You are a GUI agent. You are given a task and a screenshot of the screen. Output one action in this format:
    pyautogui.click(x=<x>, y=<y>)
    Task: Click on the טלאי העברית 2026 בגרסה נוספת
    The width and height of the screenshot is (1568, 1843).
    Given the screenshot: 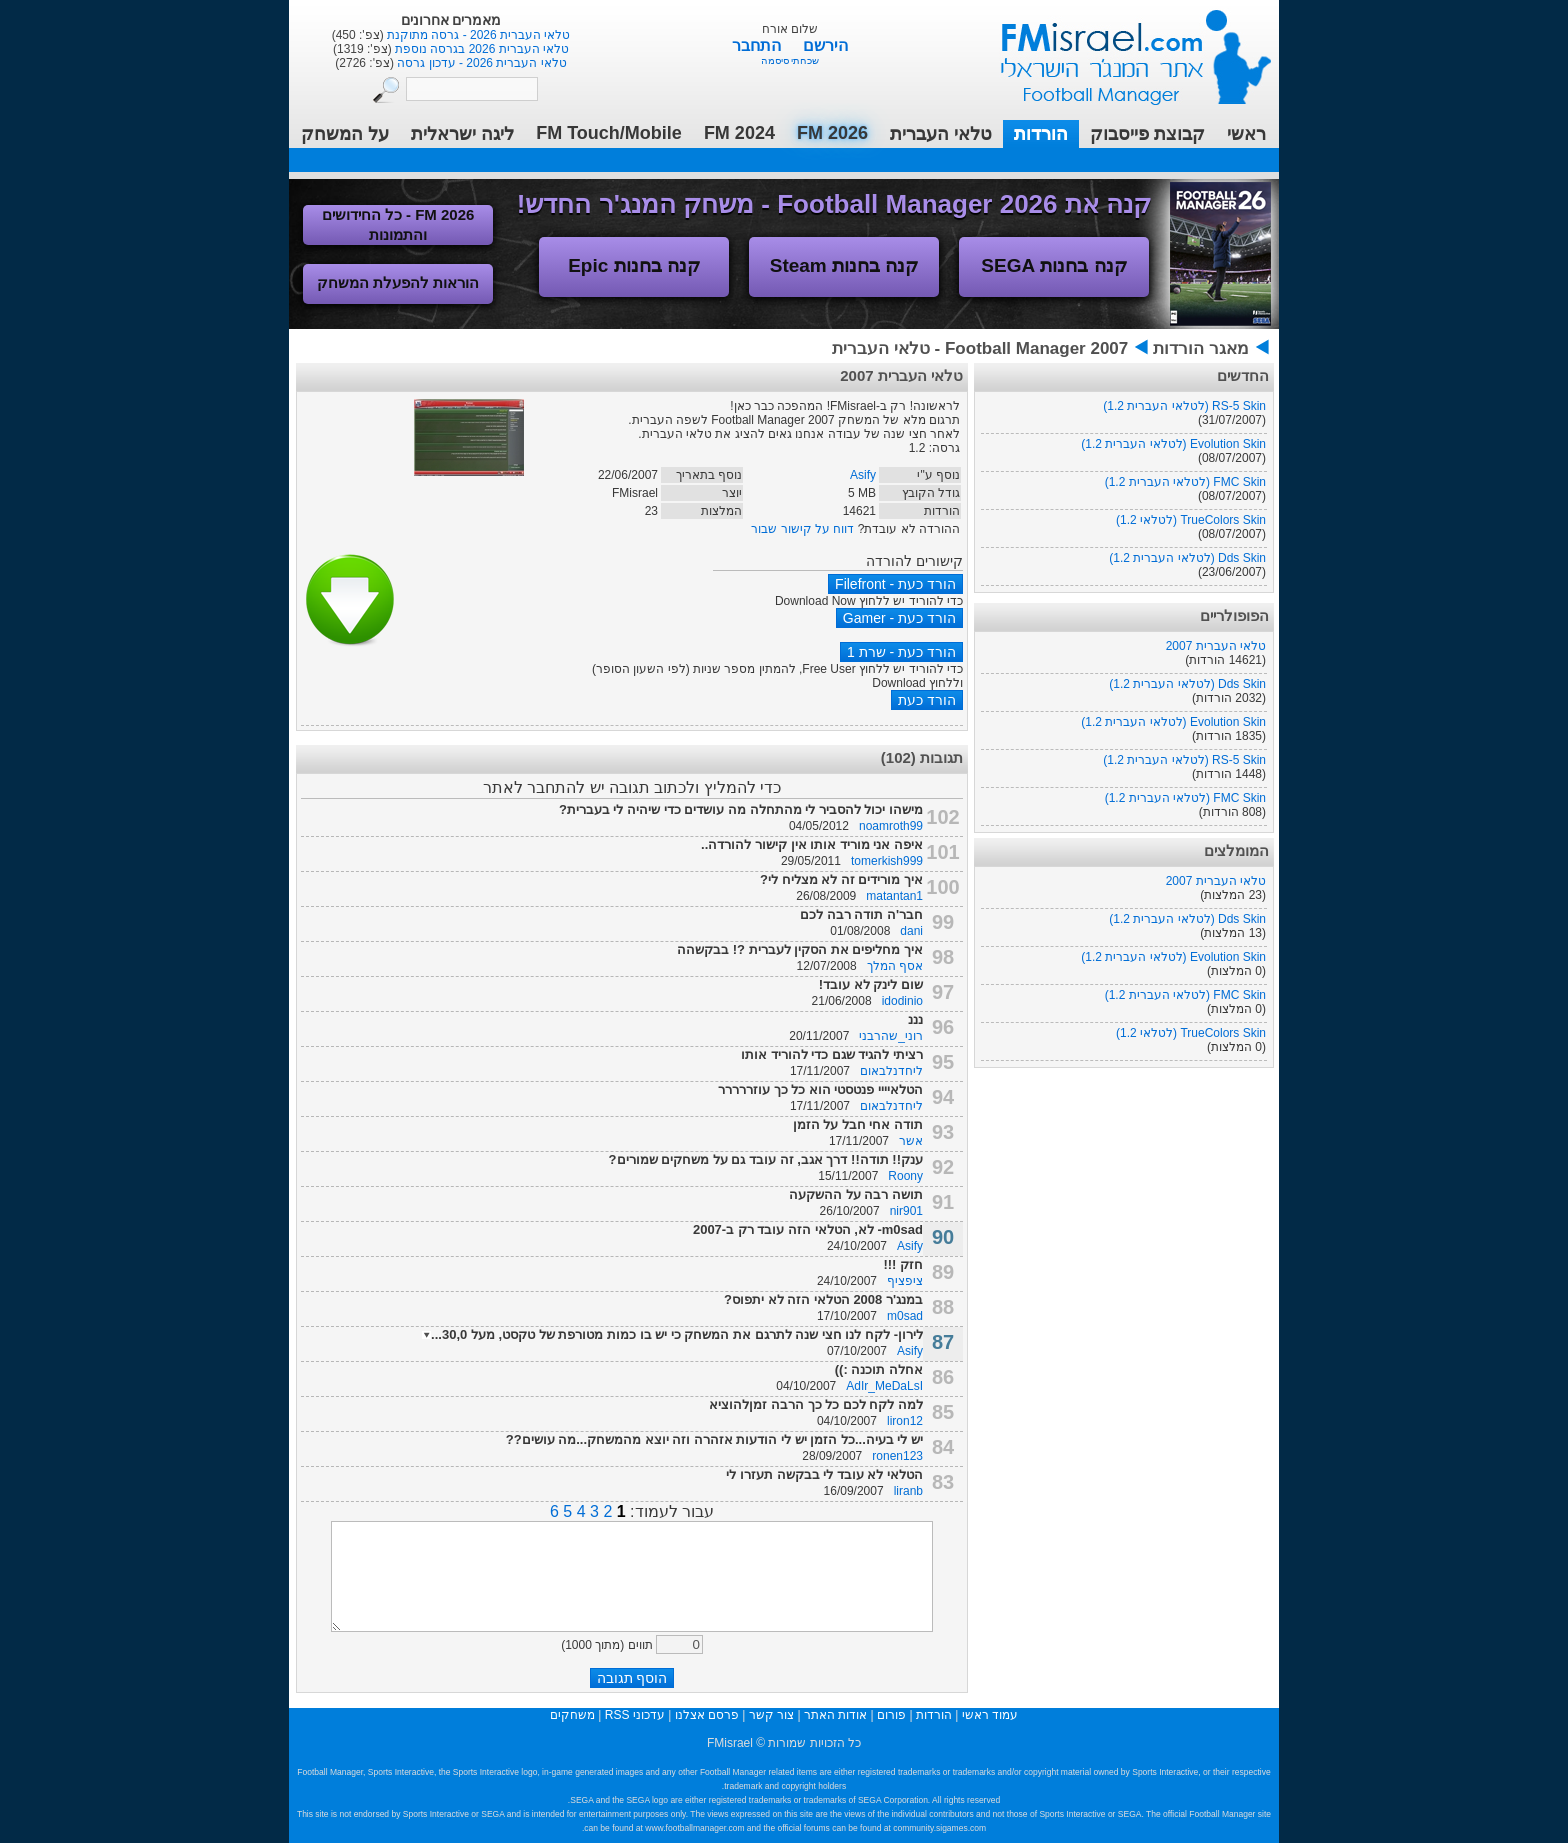 What is the action you would take?
    pyautogui.click(x=480, y=49)
    